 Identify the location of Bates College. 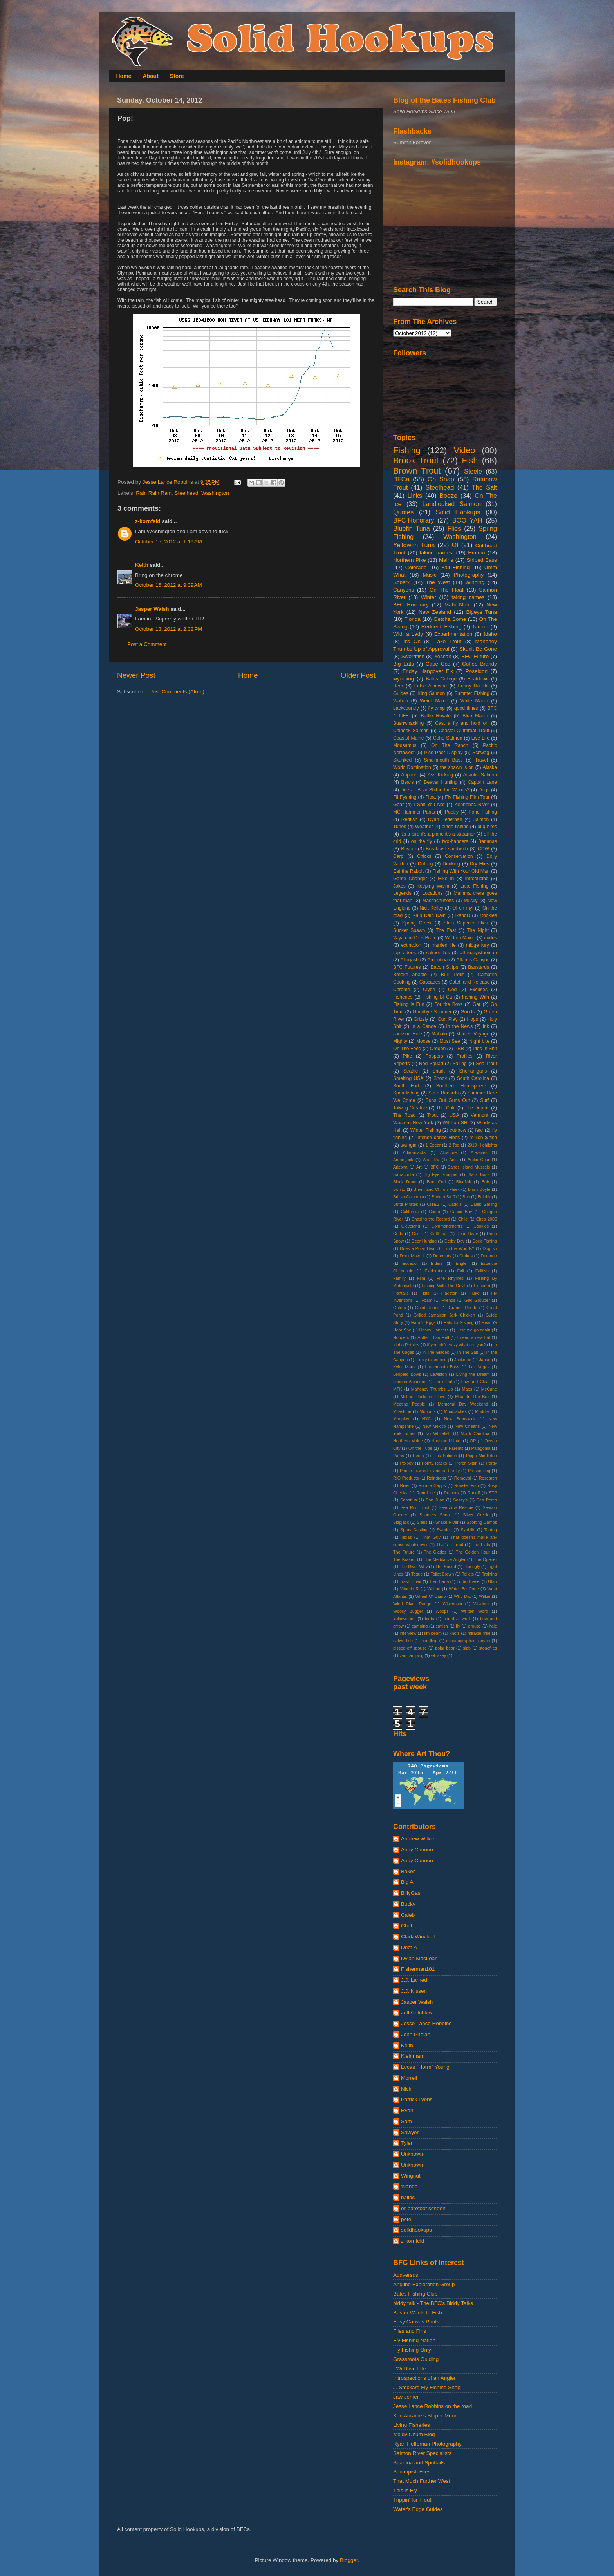
(441, 679).